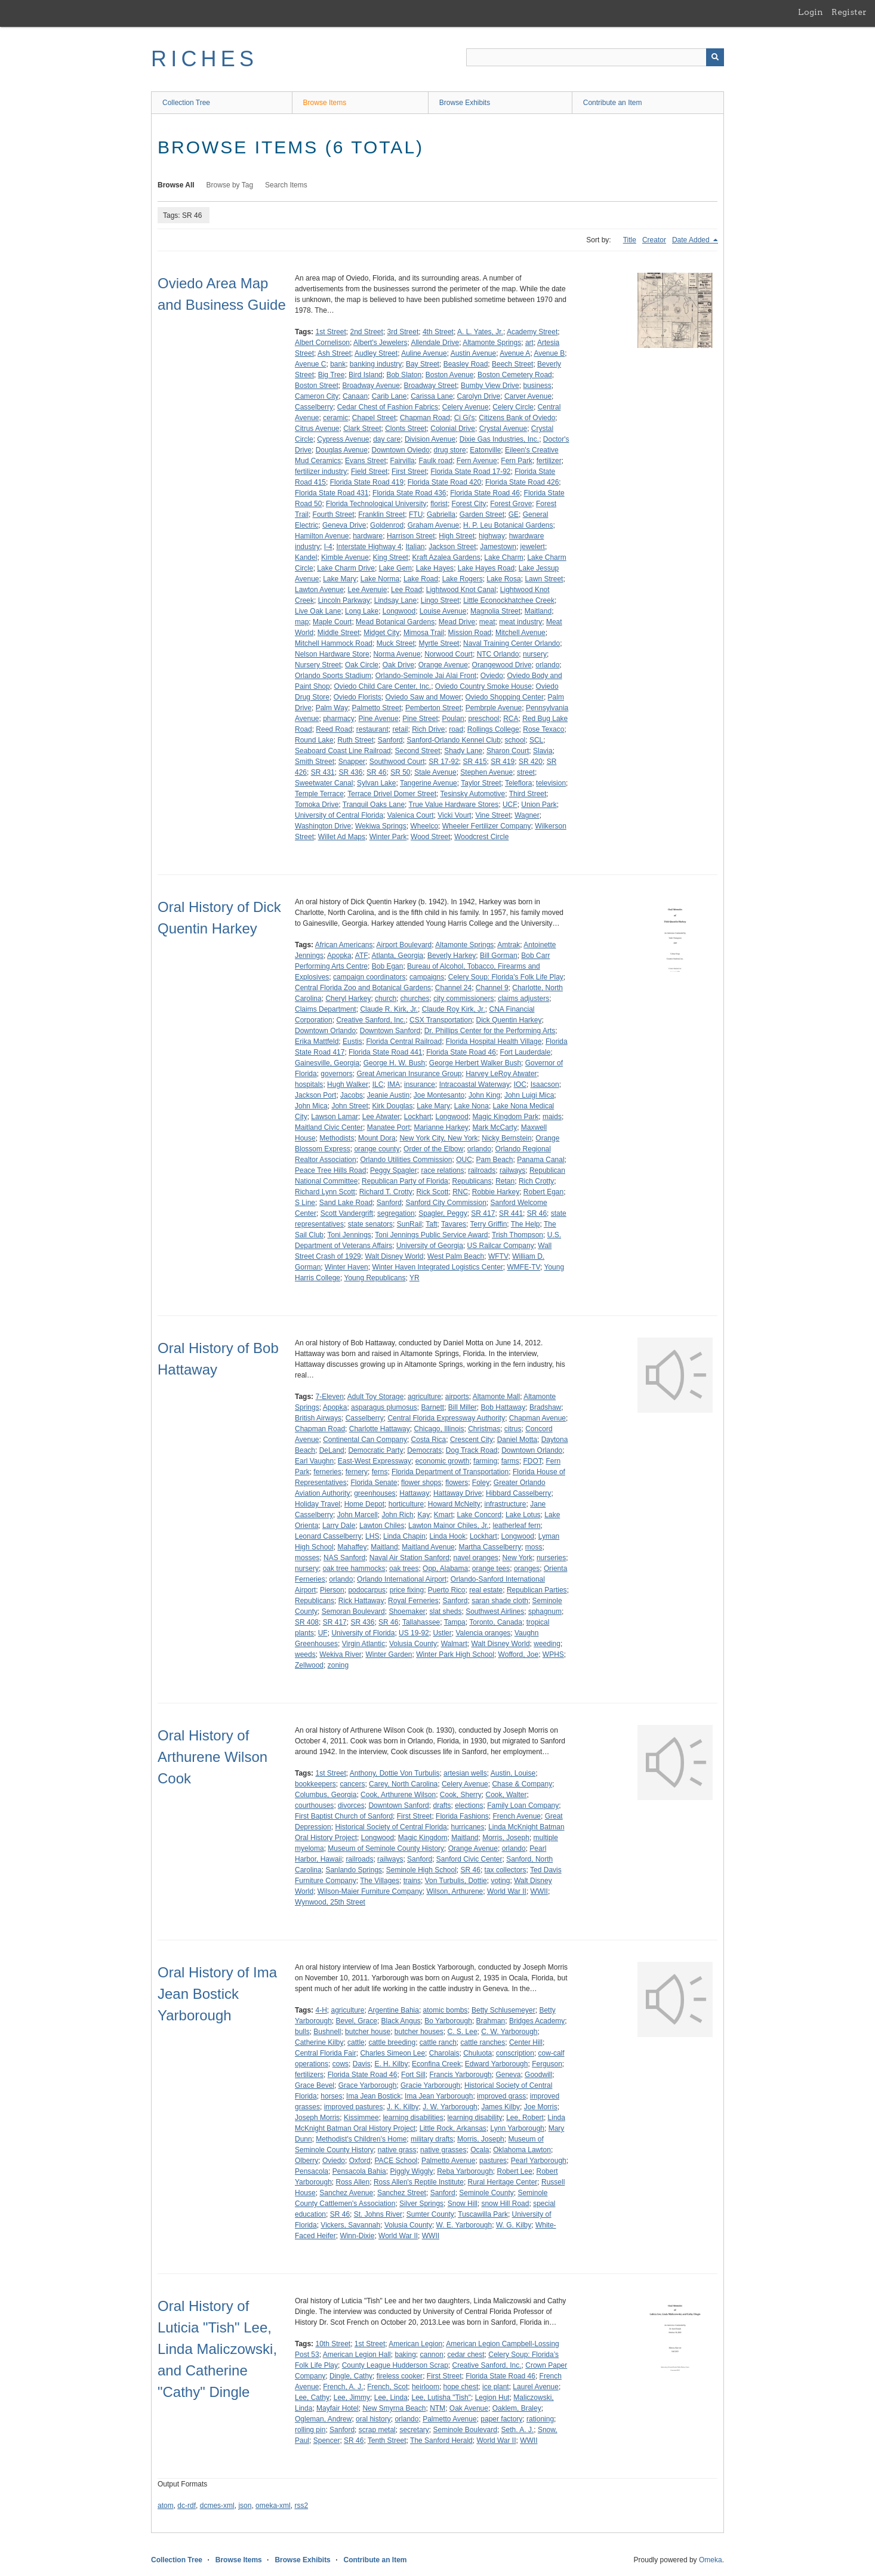  I want to click on Orlando-Seminole Jai Alai Front, so click(425, 675).